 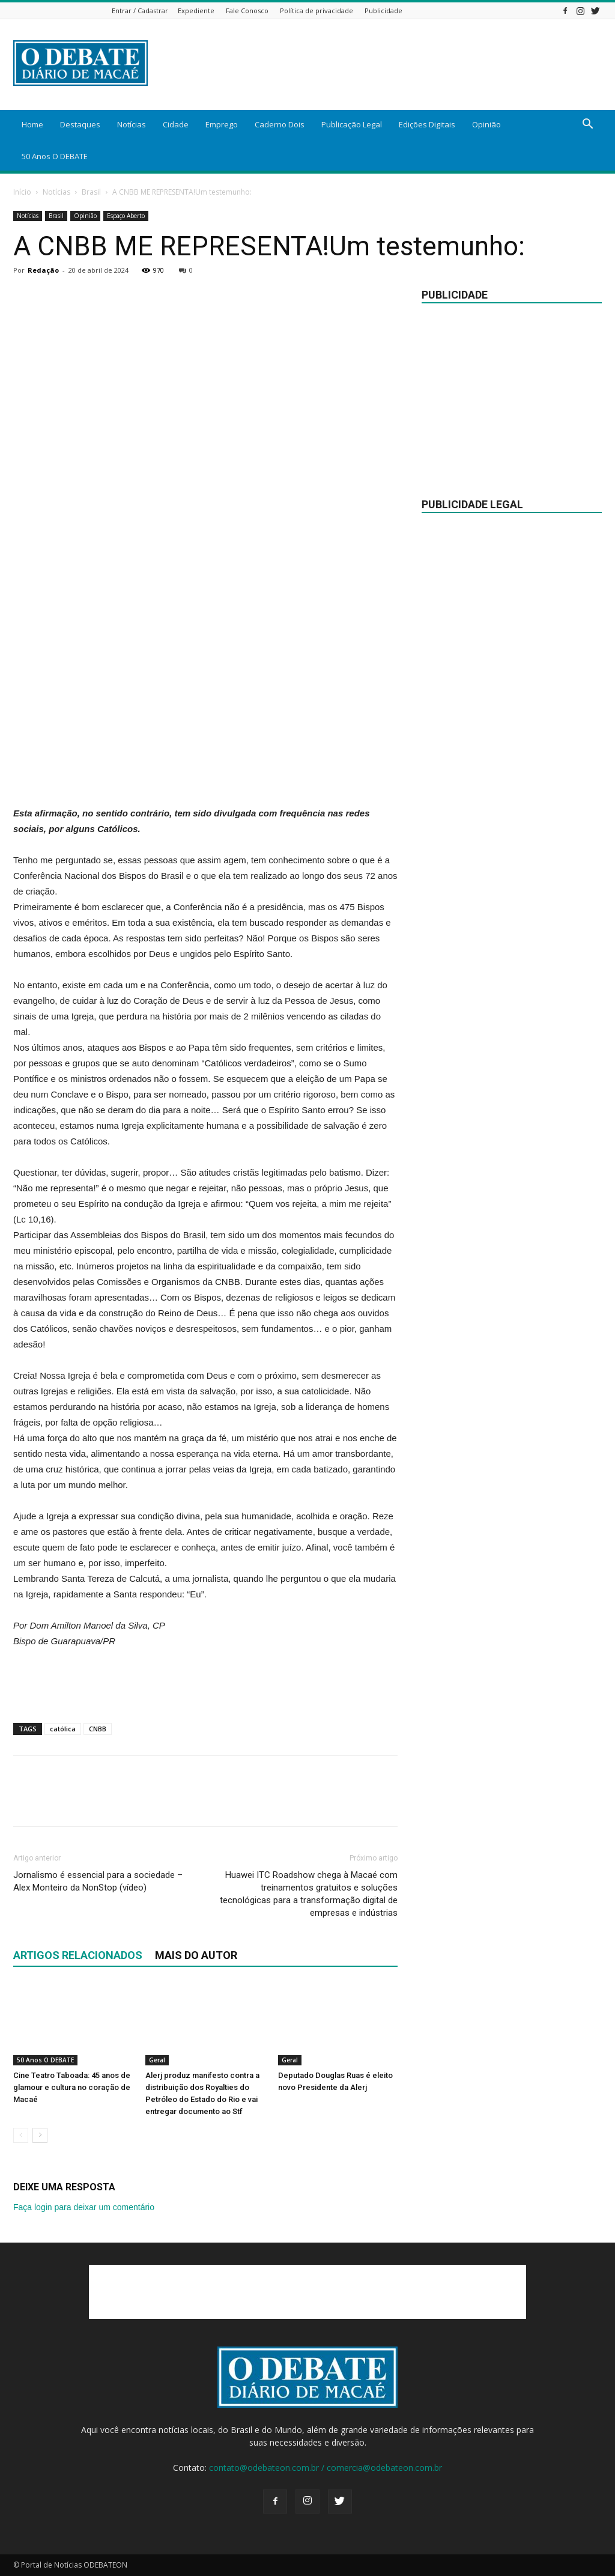 What do you see at coordinates (131, 124) in the screenshot?
I see `Notícias` at bounding box center [131, 124].